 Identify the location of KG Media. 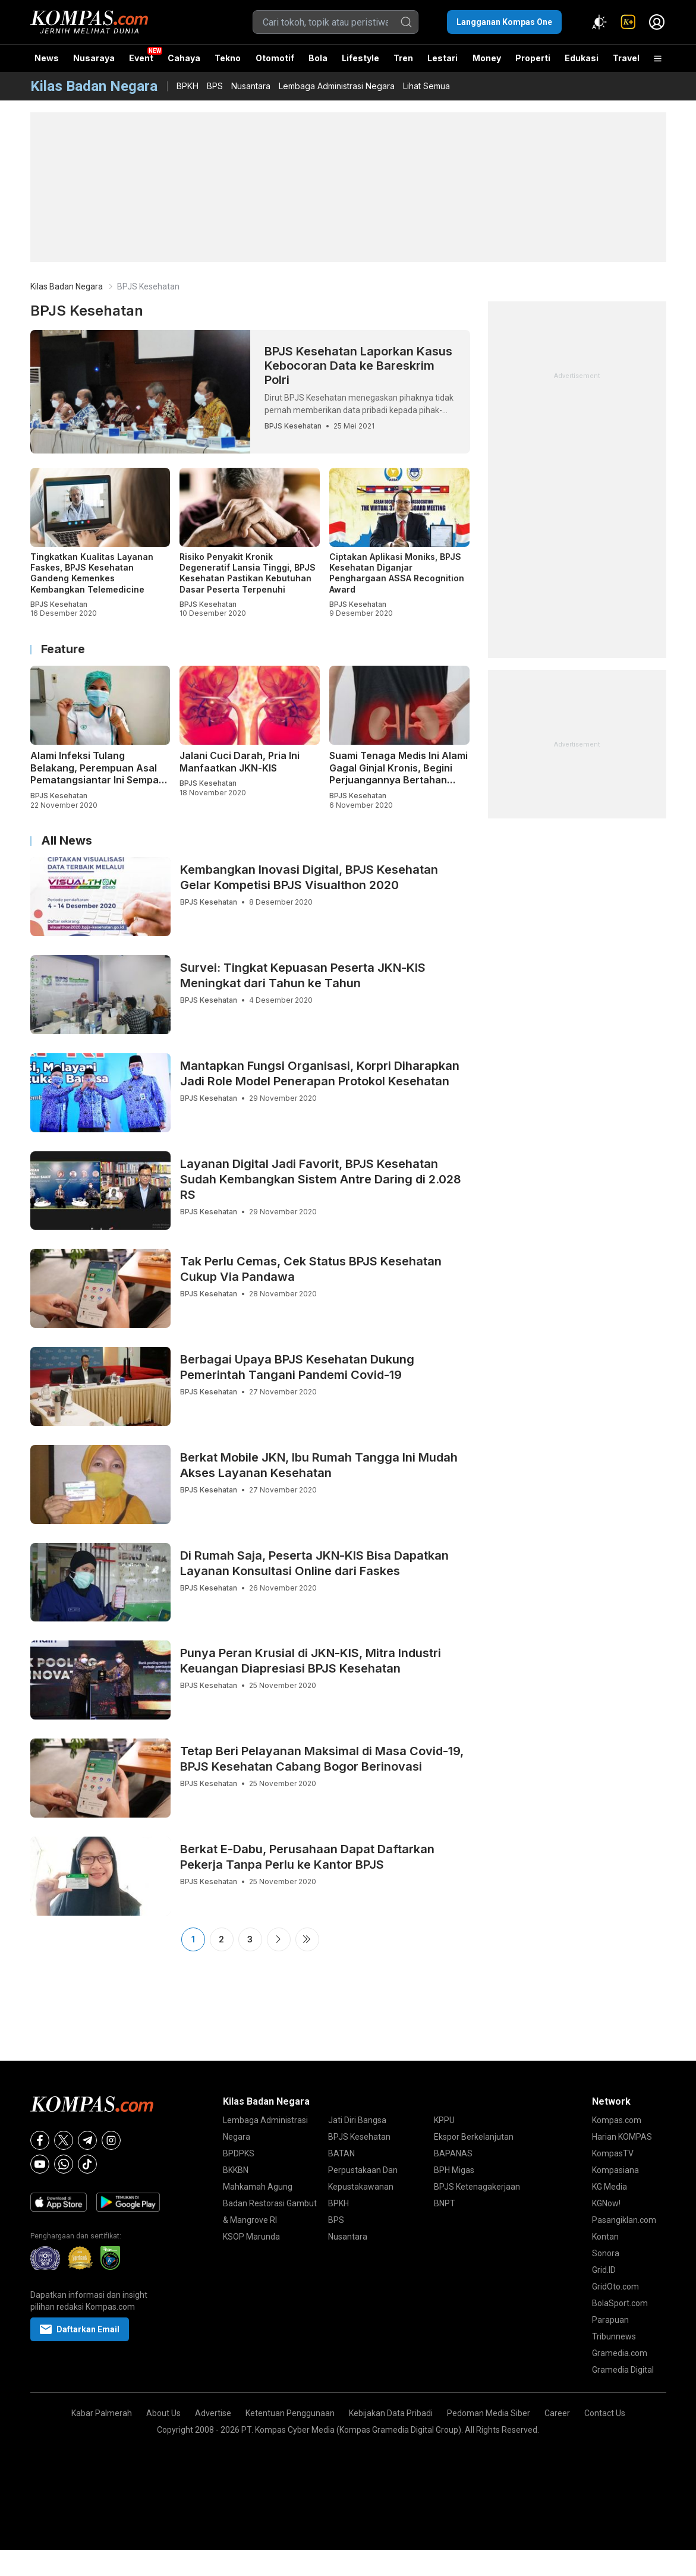
(609, 2186).